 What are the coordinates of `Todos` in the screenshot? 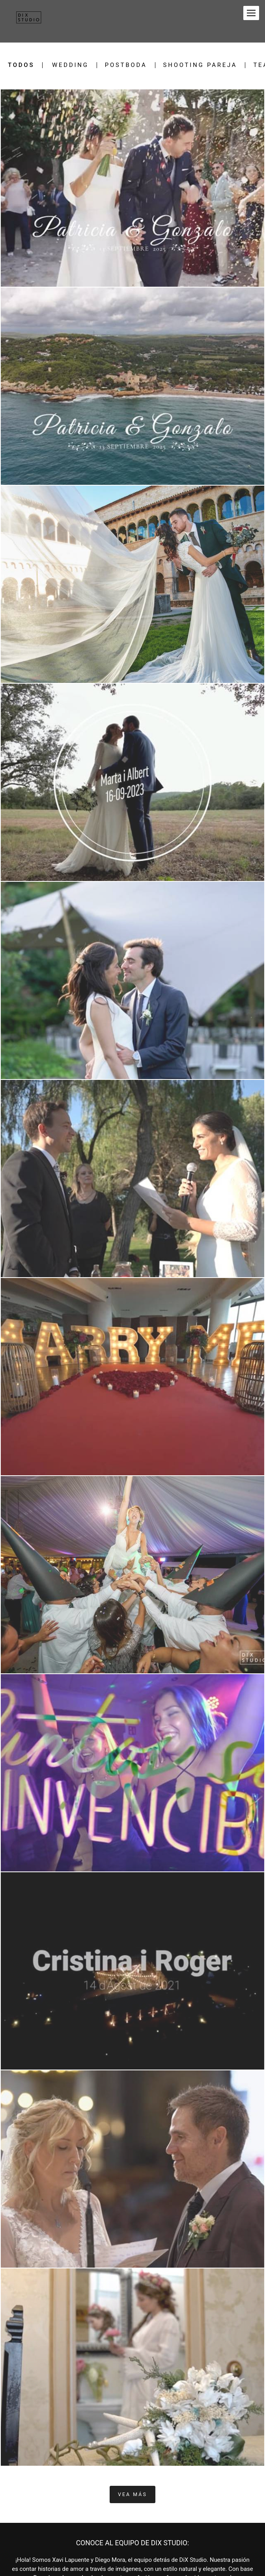 It's located at (21, 65).